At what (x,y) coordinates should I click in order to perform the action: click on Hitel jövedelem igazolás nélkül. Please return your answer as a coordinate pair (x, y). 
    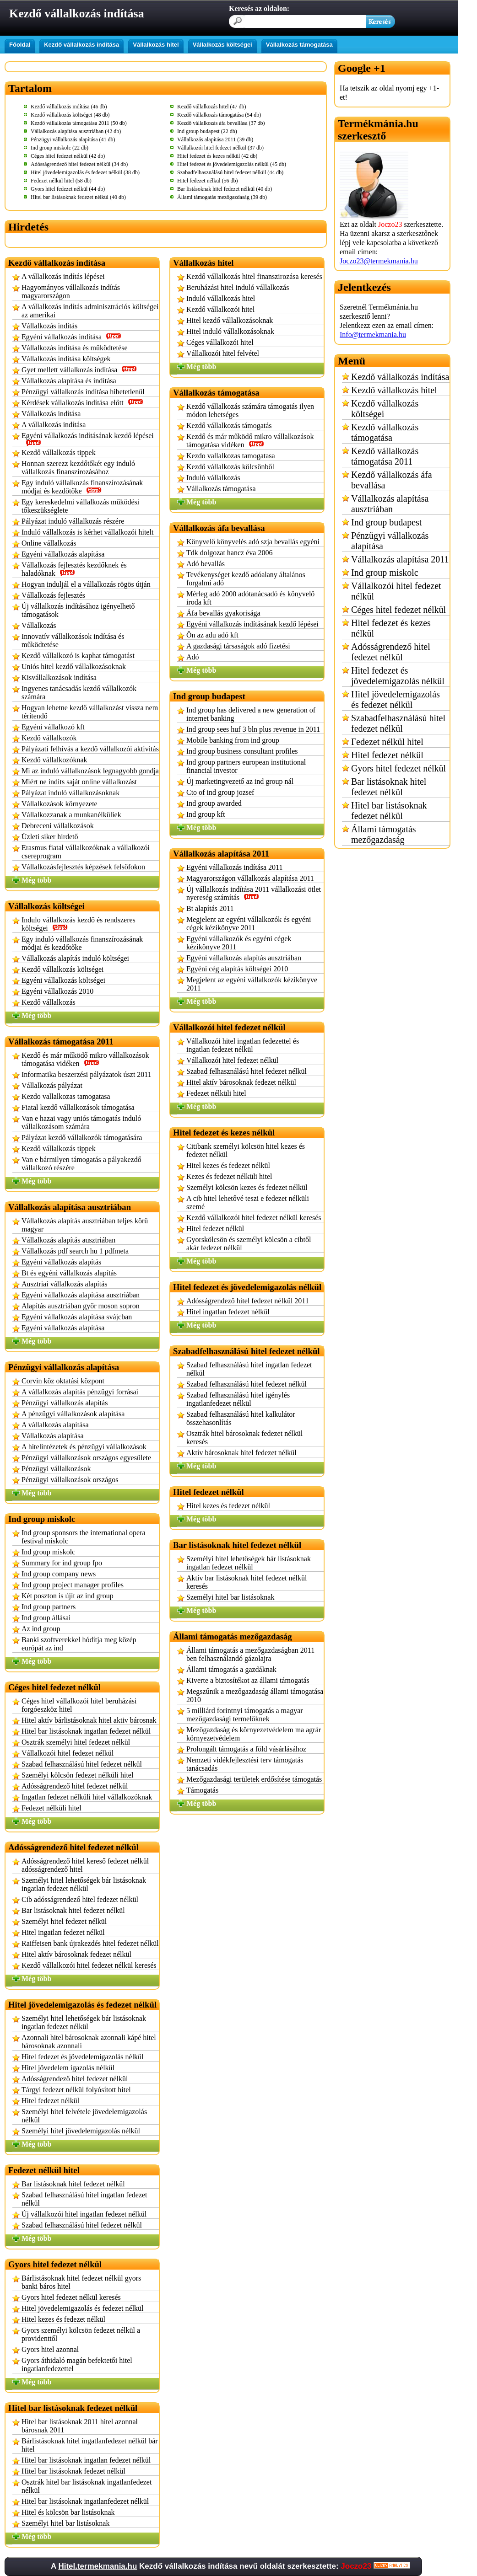
    Looking at the image, I should click on (68, 2068).